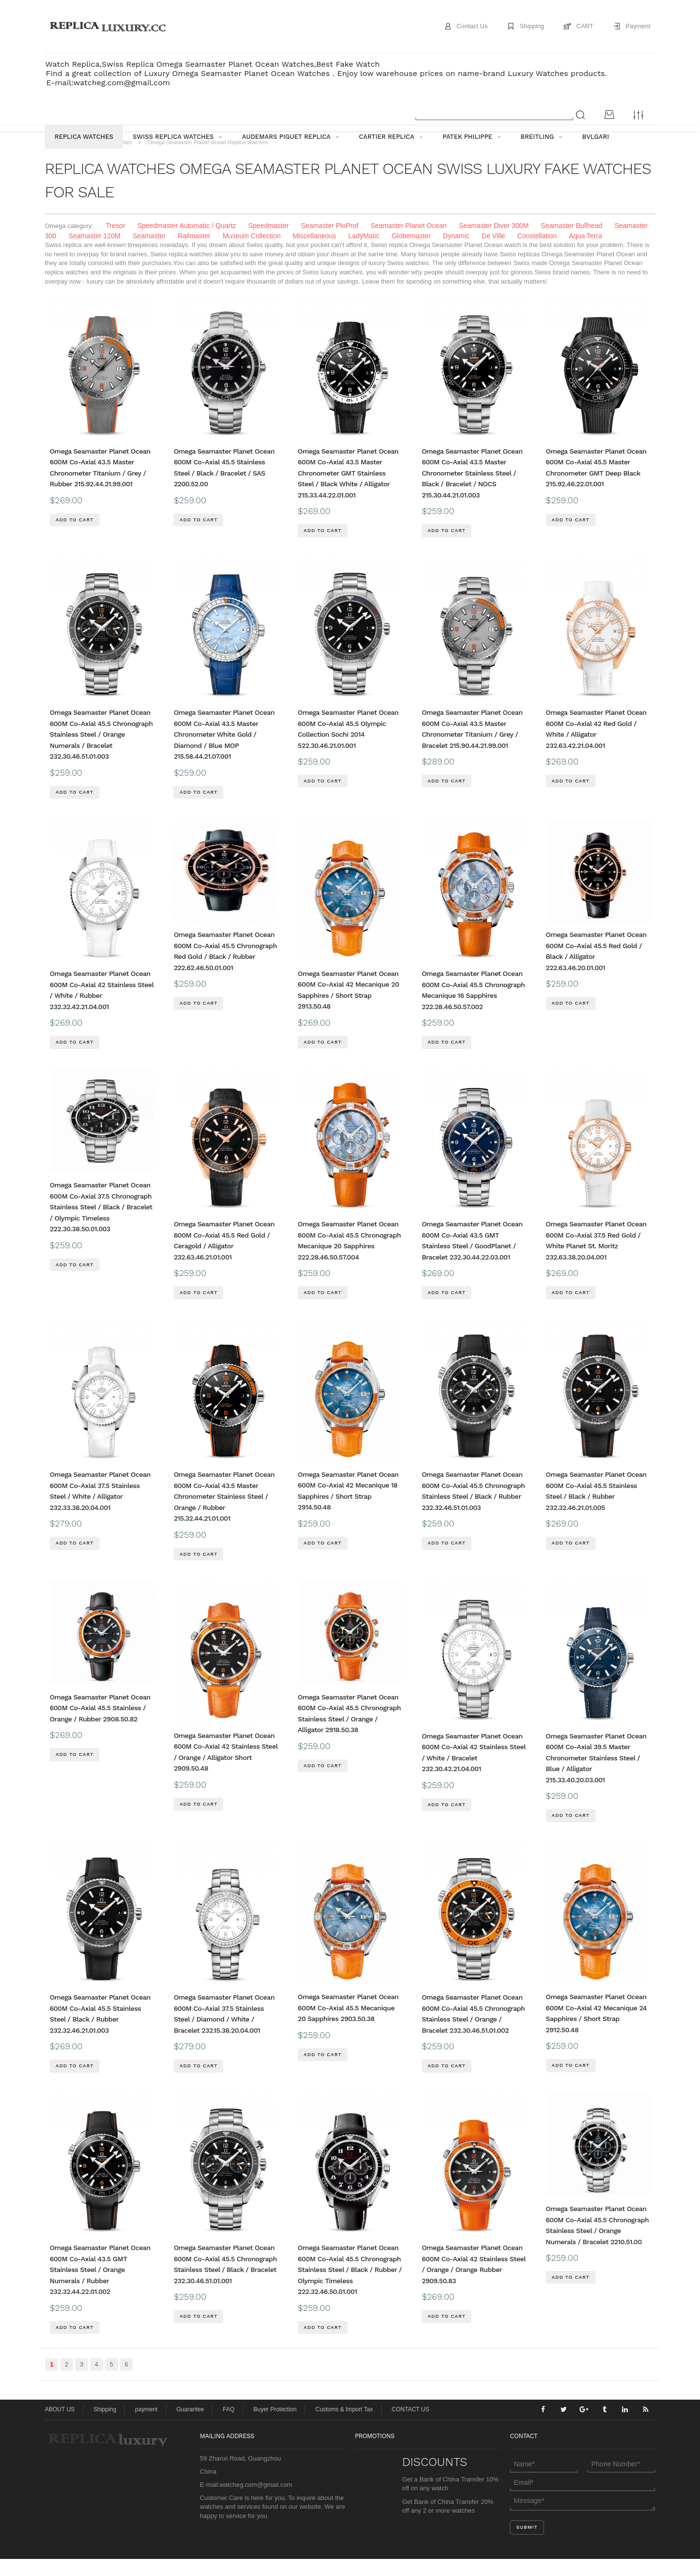  I want to click on Speedmaster Automatic / Quartz, so click(186, 243).